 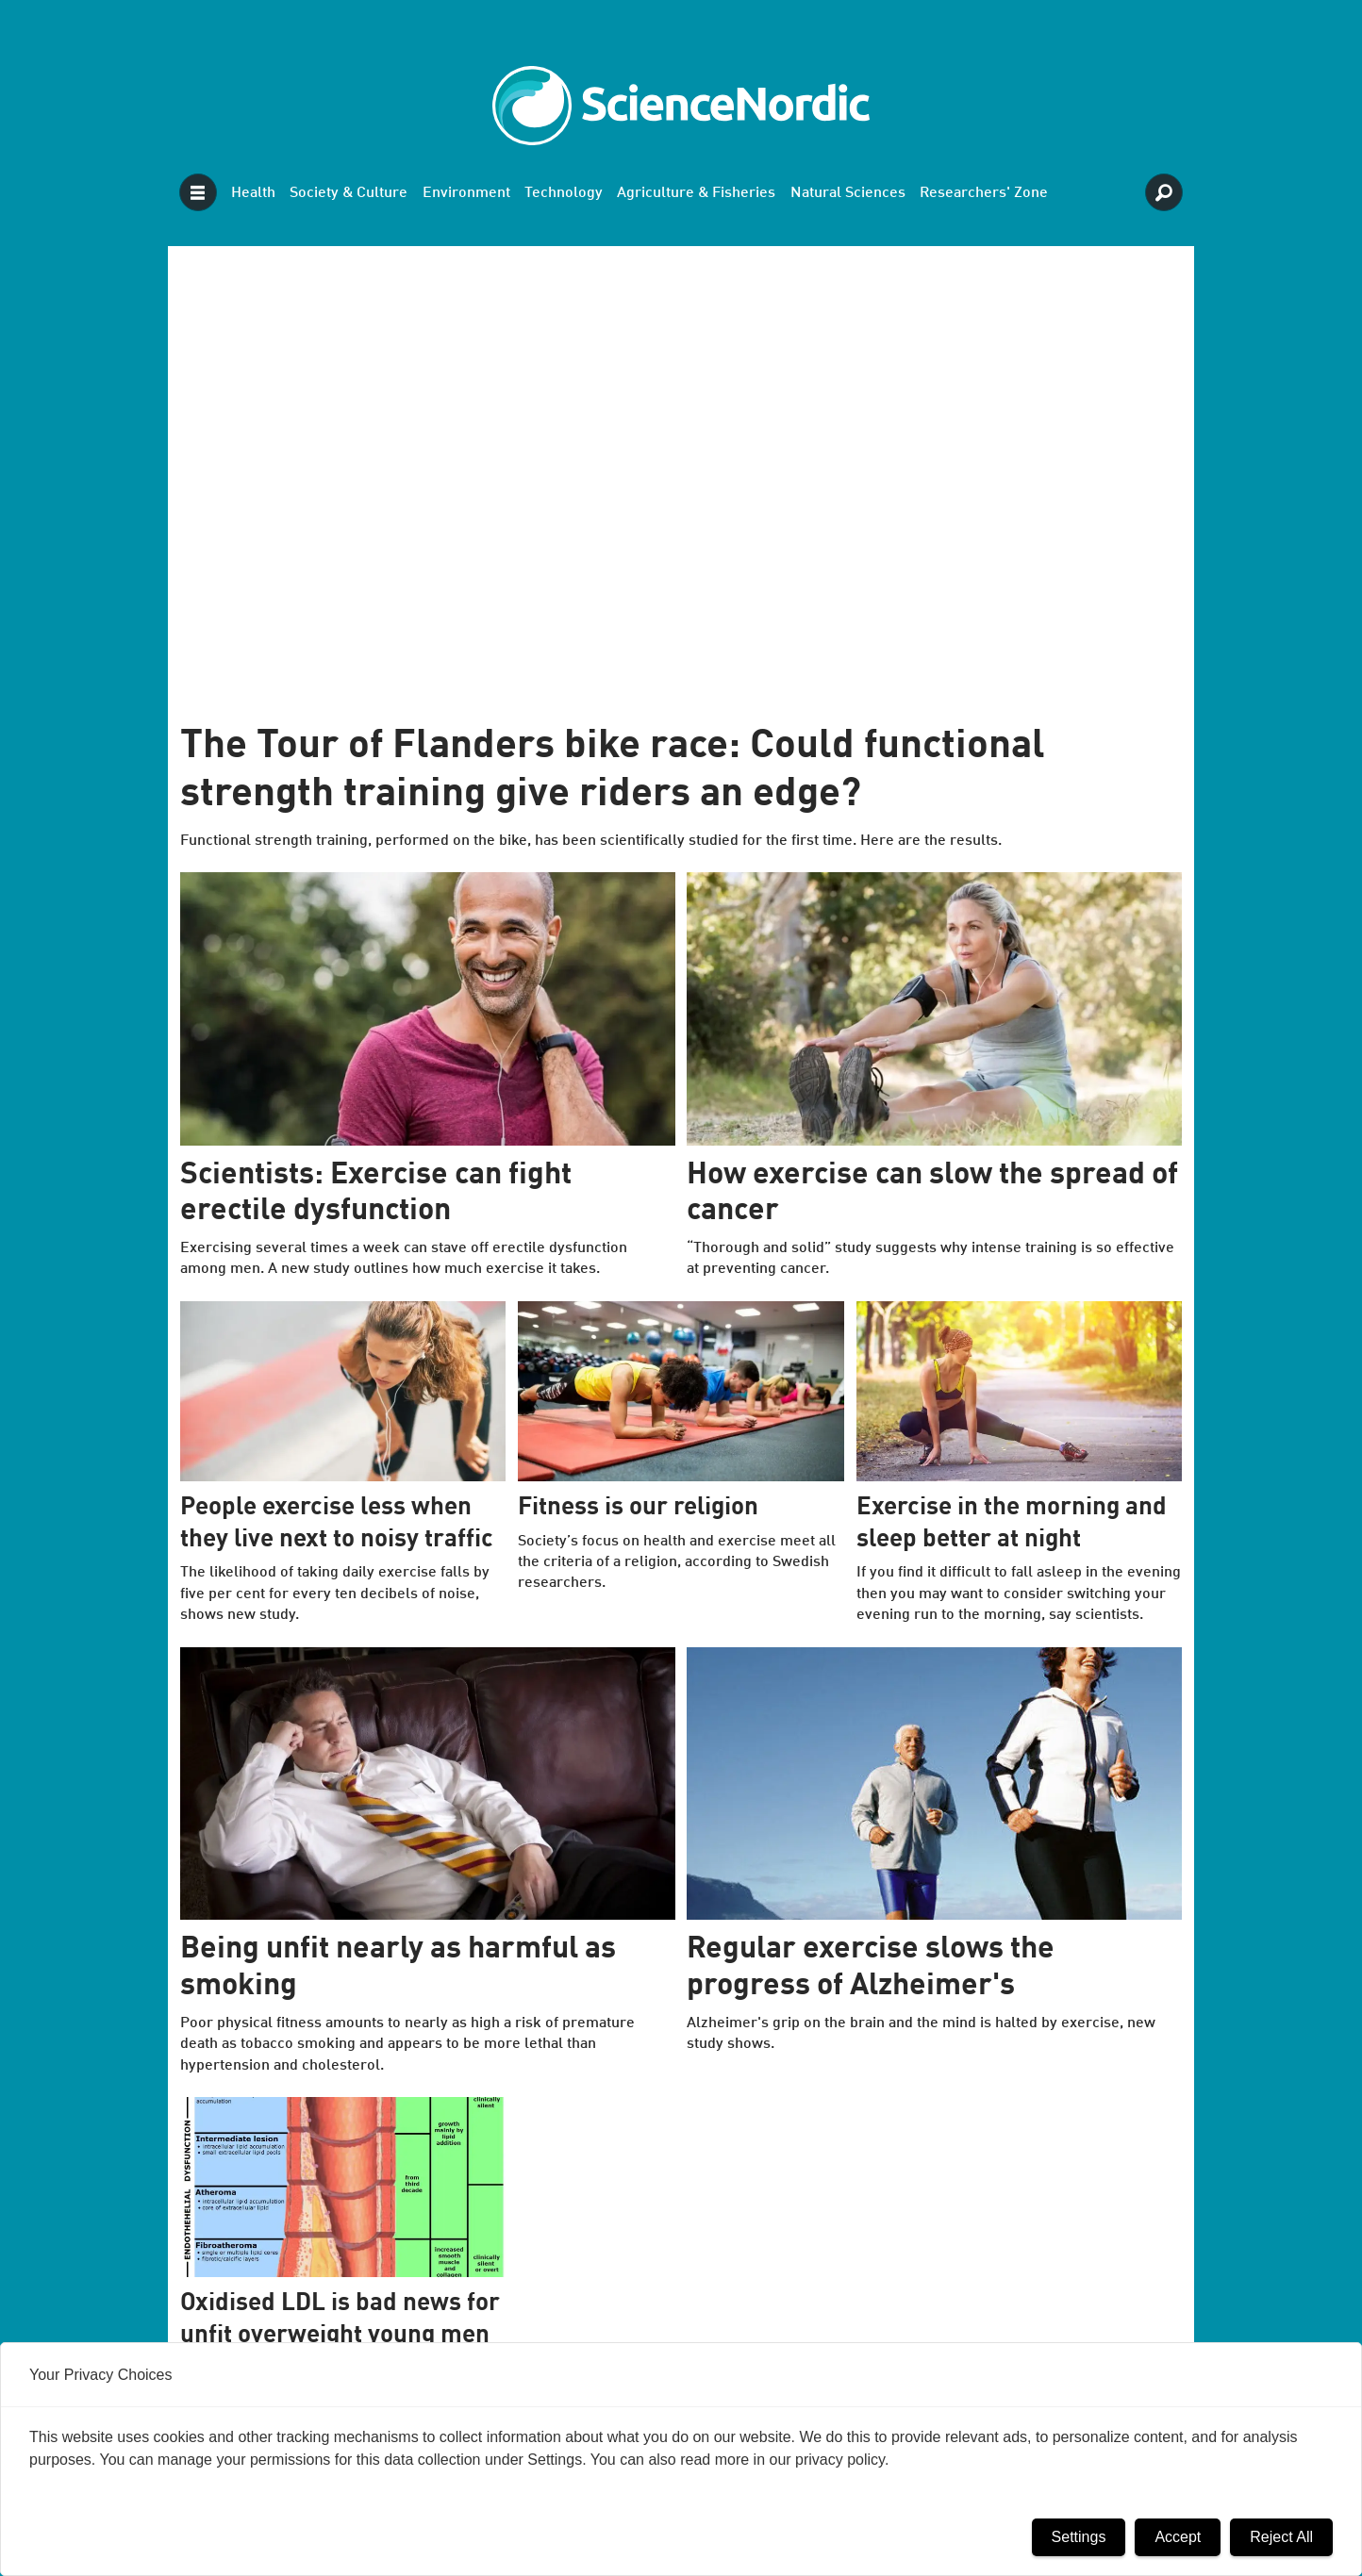 I want to click on Natural Sciences, so click(x=847, y=193).